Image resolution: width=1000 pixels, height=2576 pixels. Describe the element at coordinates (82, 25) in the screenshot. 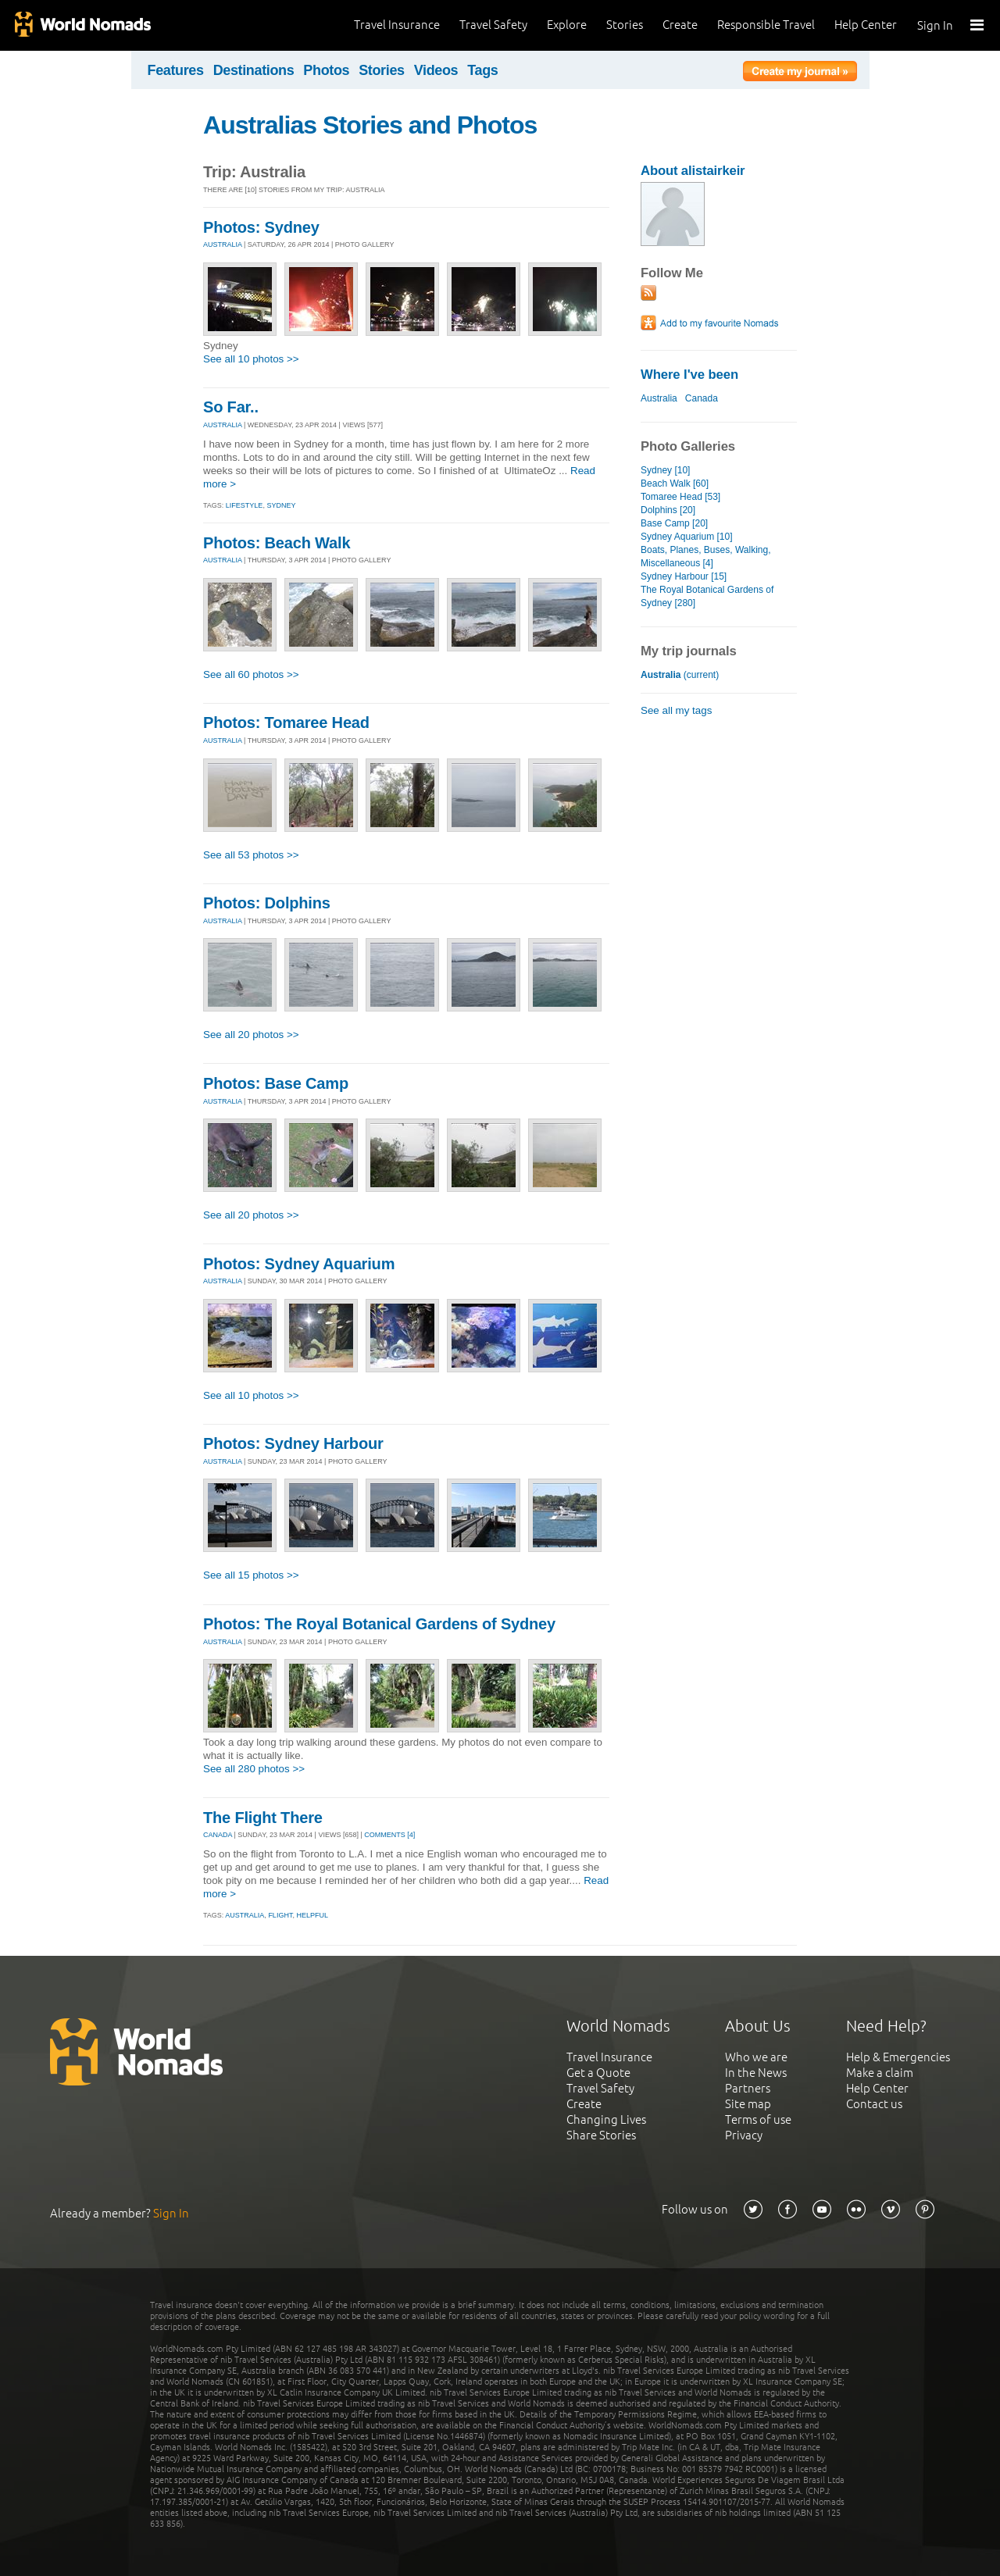

I see `World Nomads` at that location.